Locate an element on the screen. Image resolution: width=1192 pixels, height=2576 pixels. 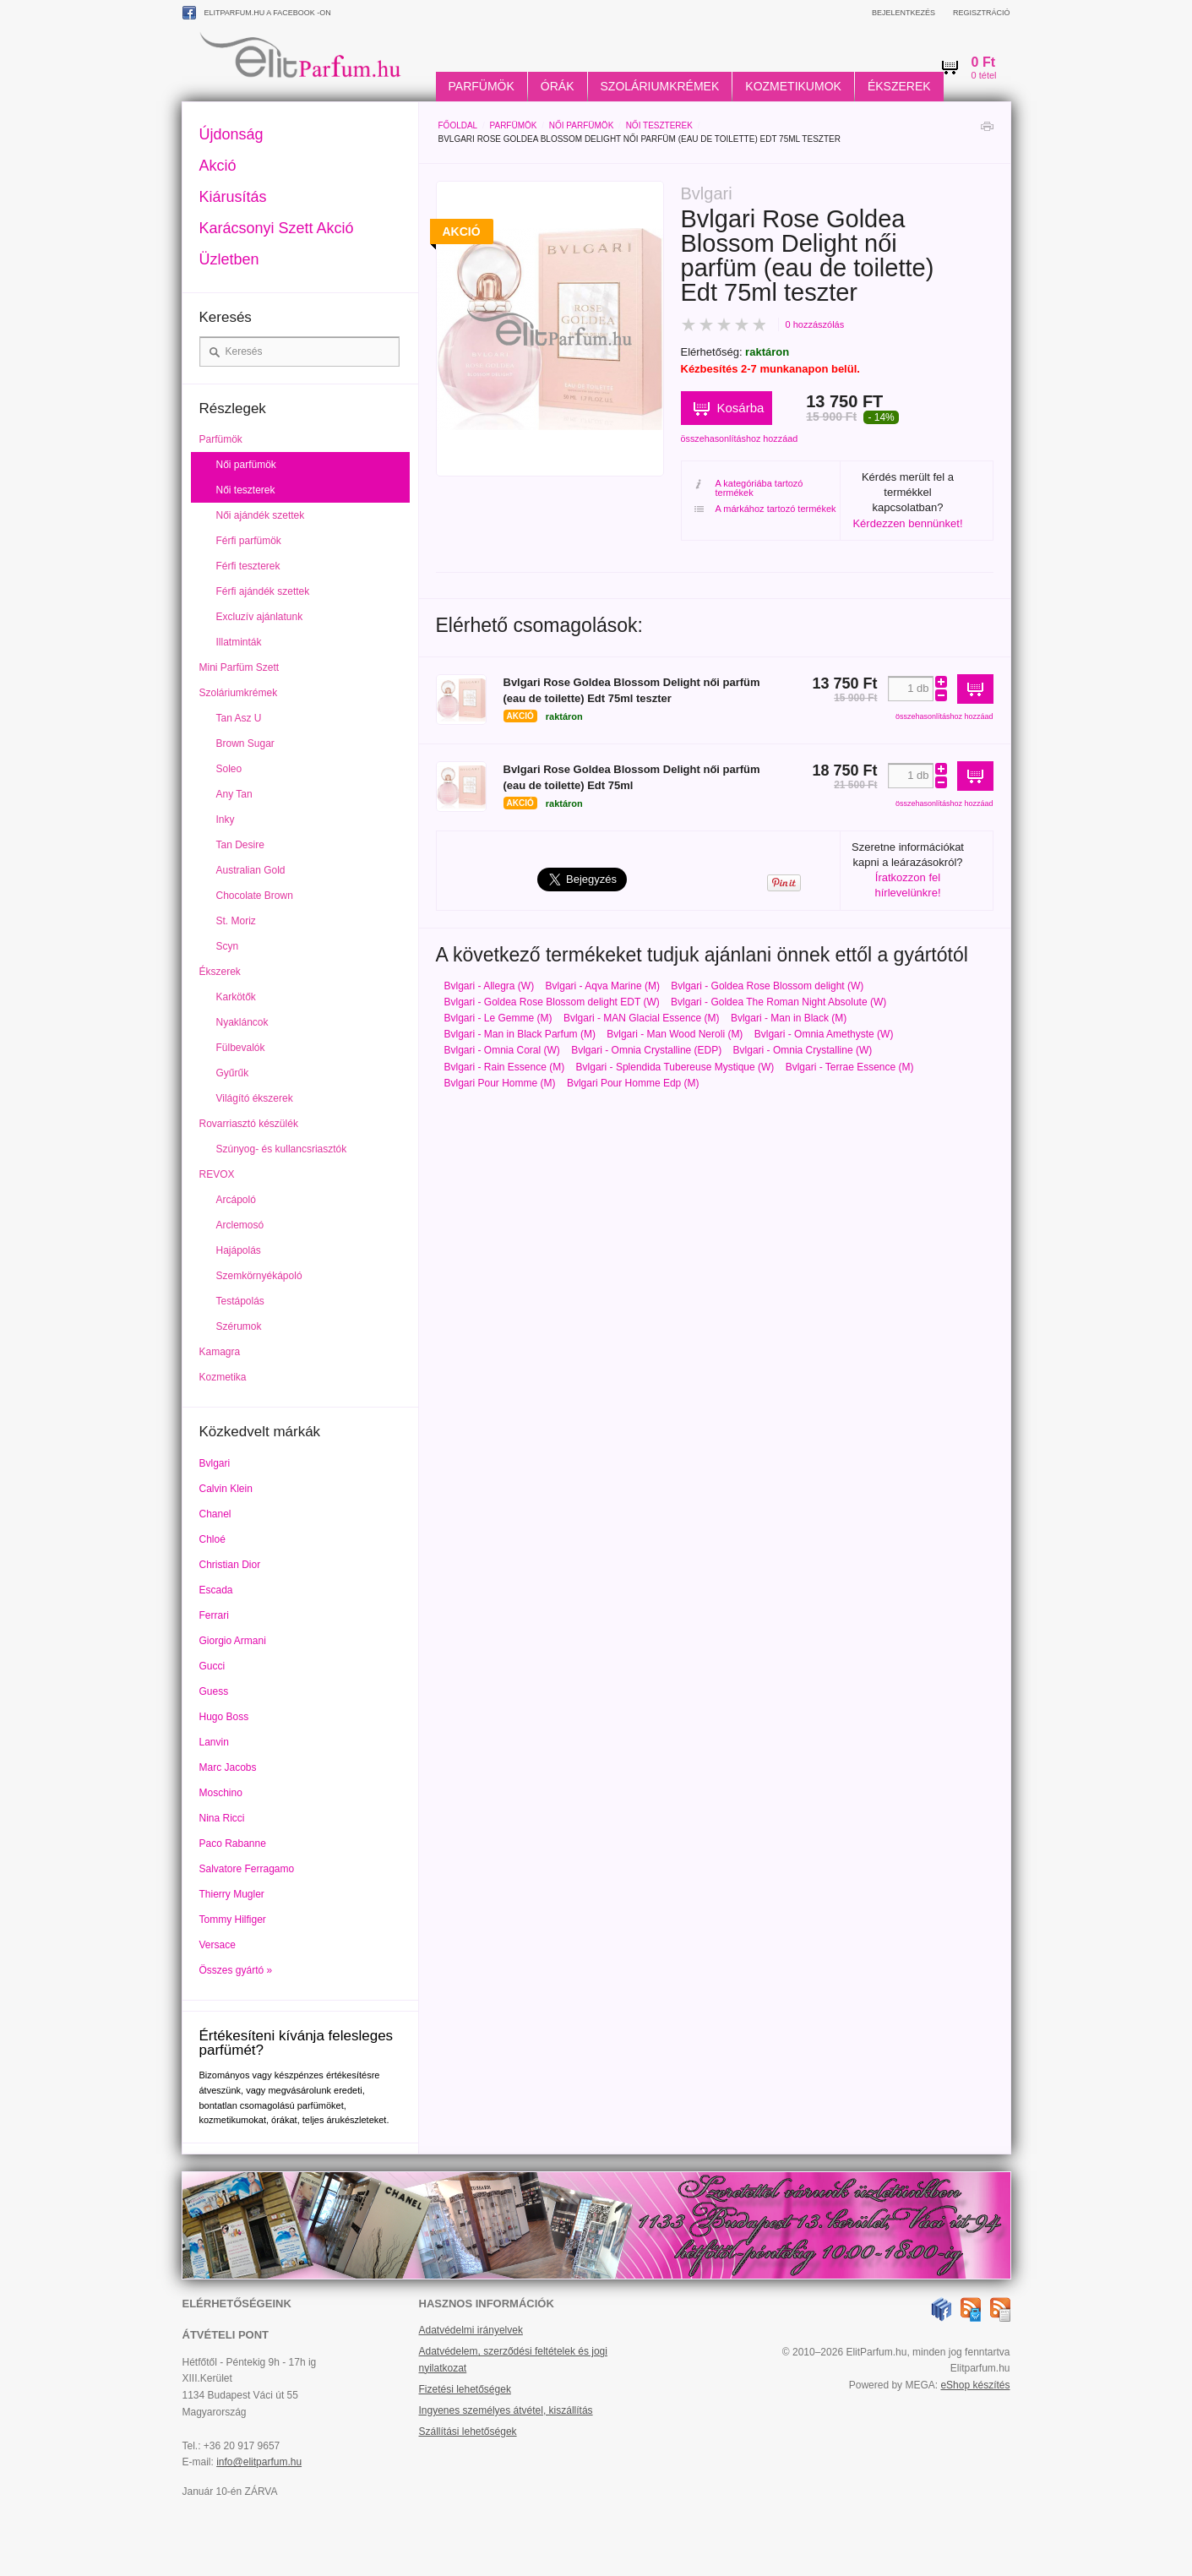
Inky is located at coordinates (225, 819).